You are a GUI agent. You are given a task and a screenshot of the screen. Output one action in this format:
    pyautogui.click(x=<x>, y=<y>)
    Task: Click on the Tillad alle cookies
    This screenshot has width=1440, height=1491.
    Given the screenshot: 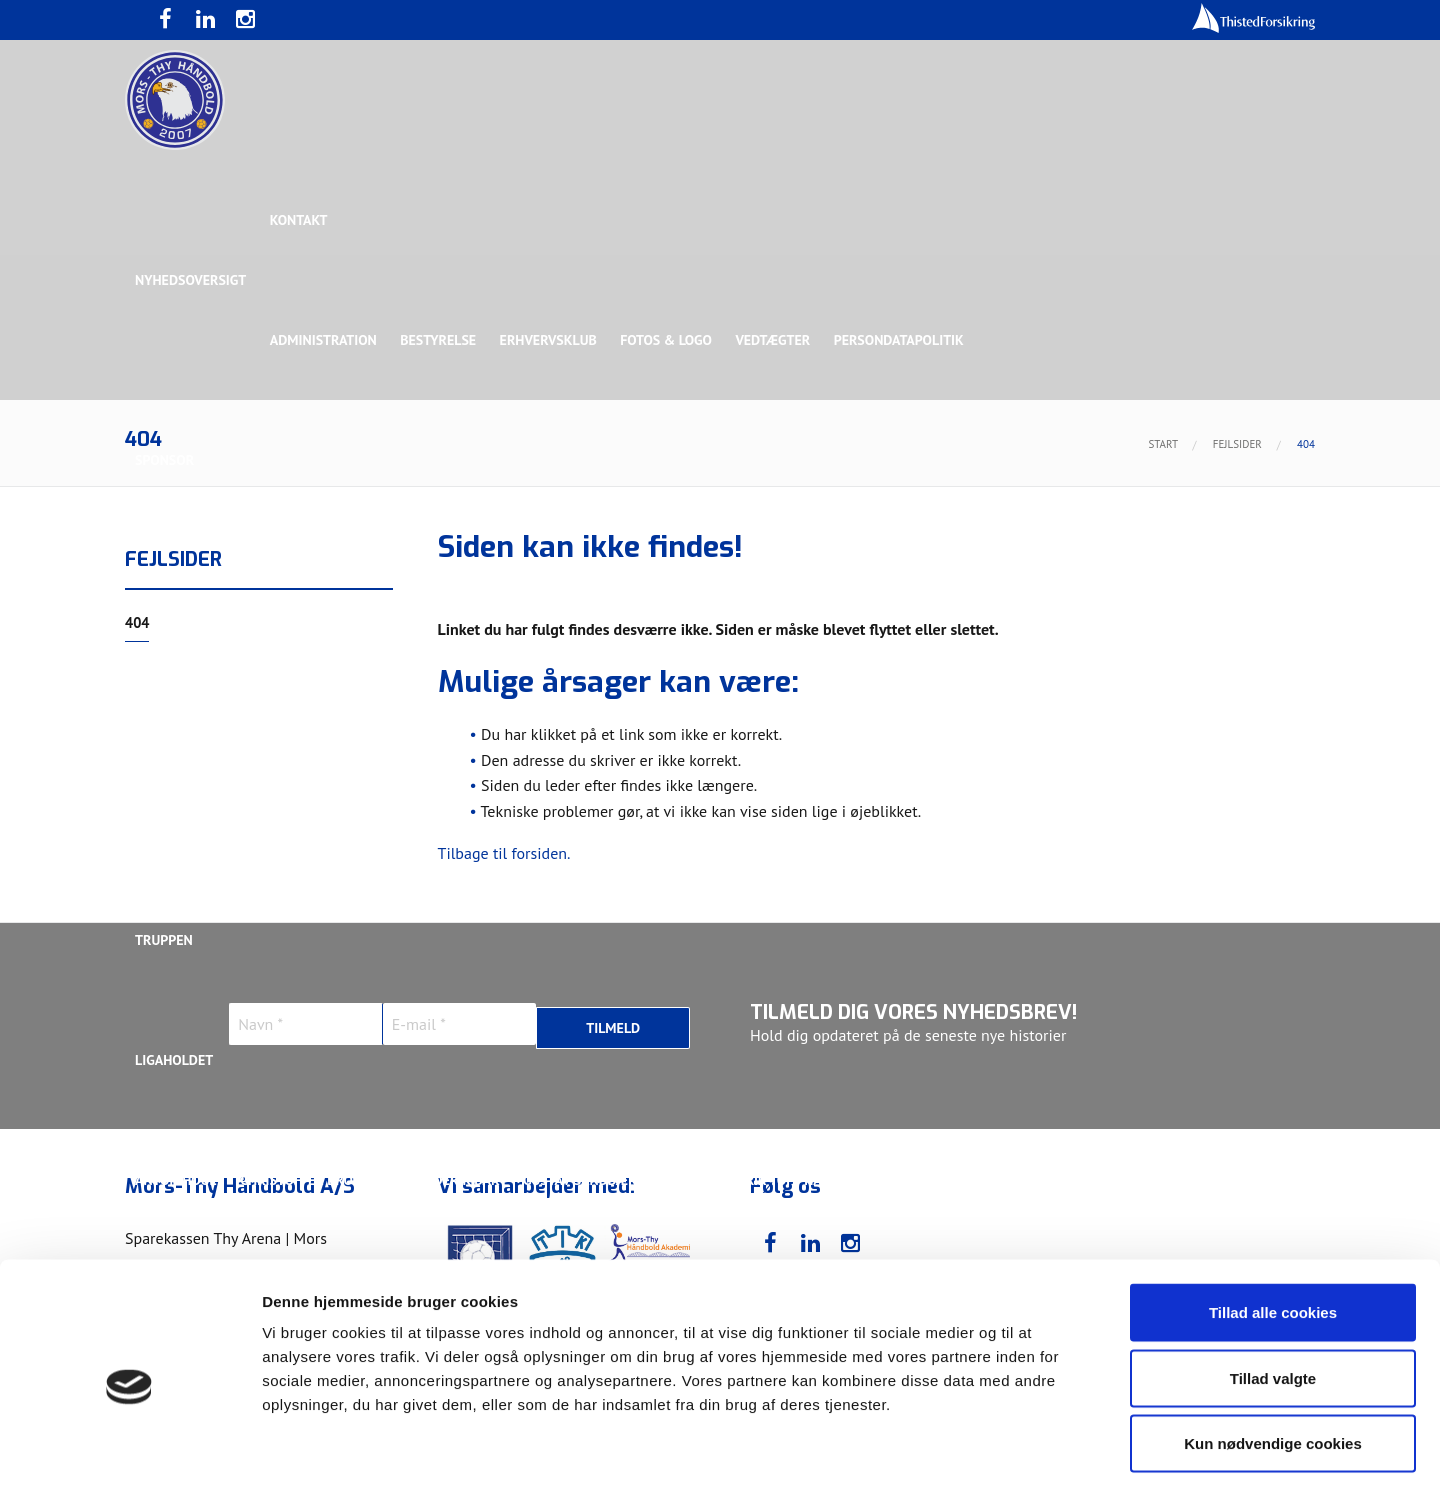 What is the action you would take?
    pyautogui.click(x=1273, y=1228)
    